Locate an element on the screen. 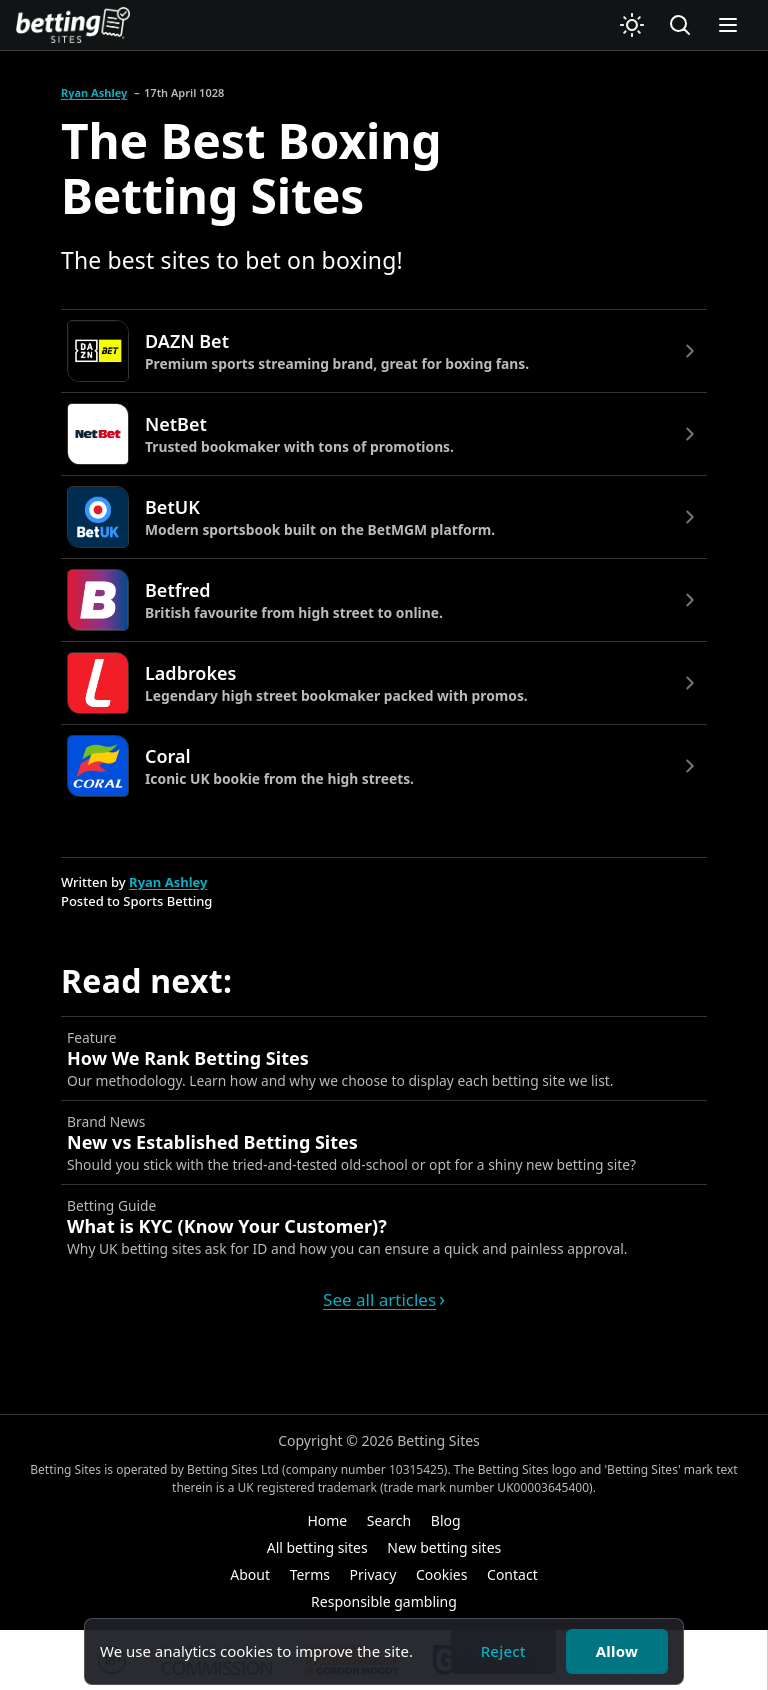 This screenshot has height=1690, width=768. Terms is located at coordinates (310, 1574).